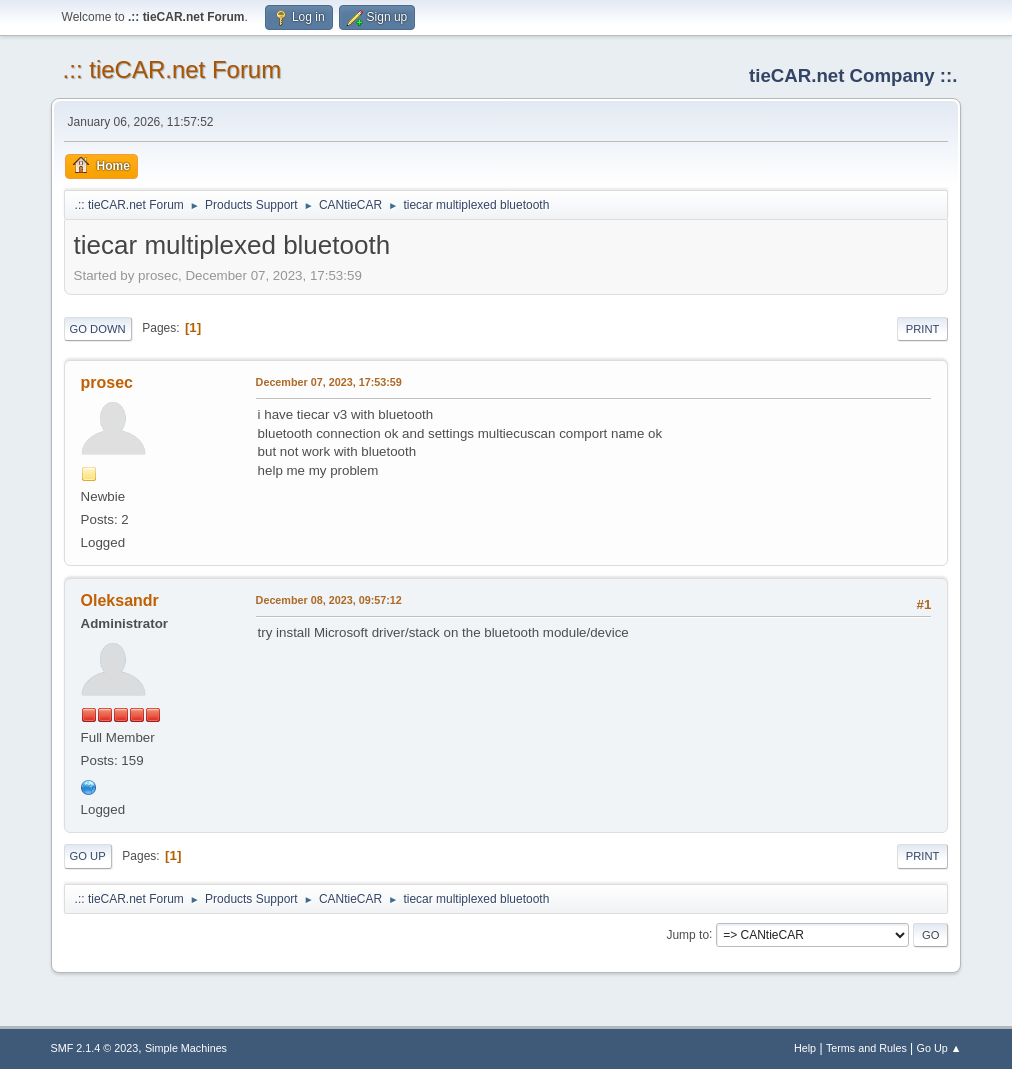 The image size is (1012, 1069). I want to click on Go Down, so click(98, 329).